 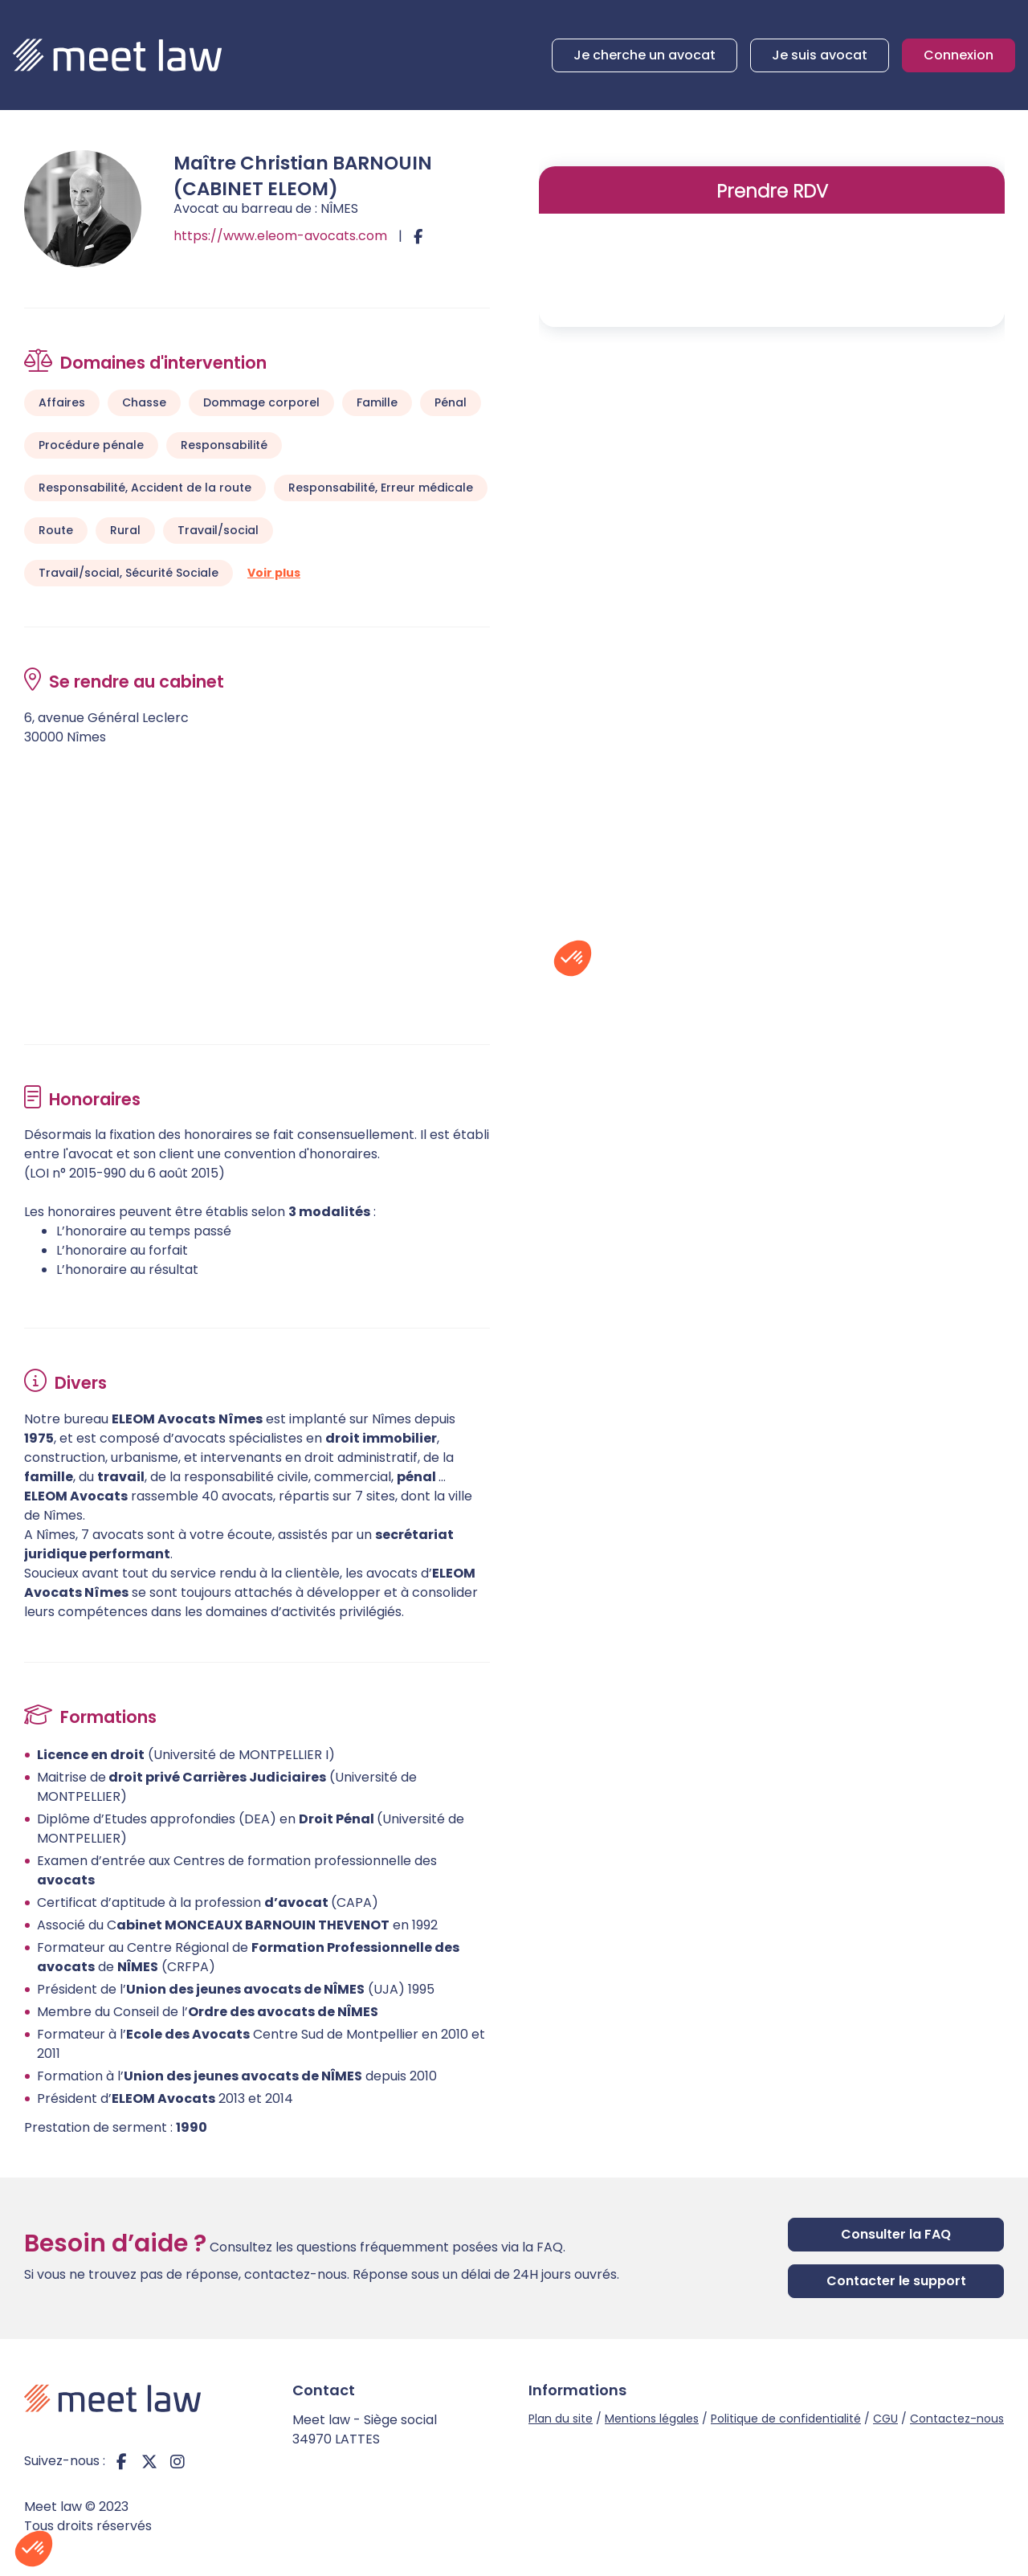 What do you see at coordinates (177, 2461) in the screenshot?
I see `instagram` at bounding box center [177, 2461].